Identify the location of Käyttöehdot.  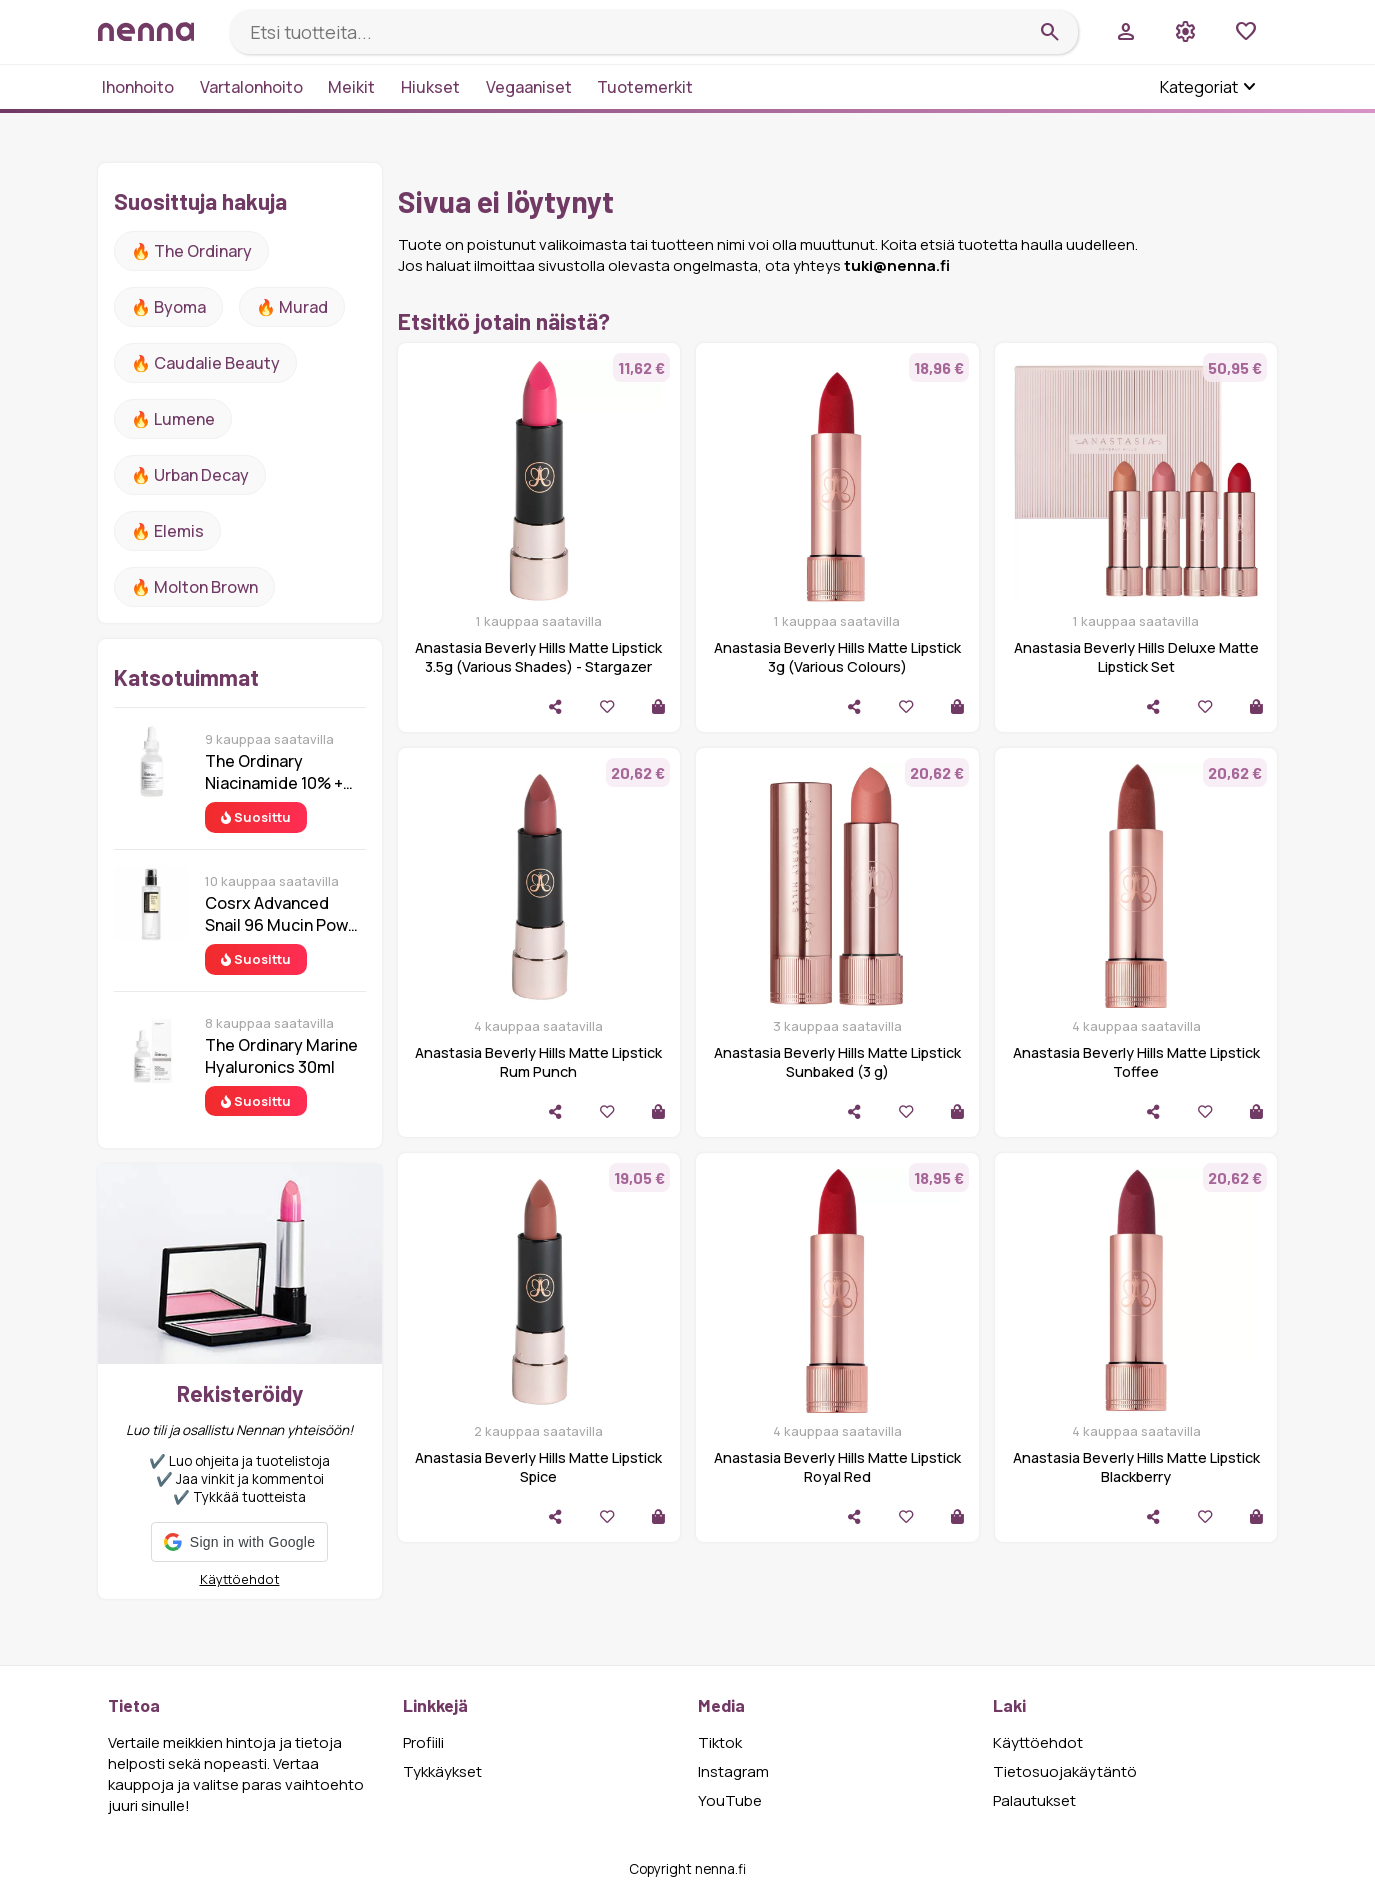
(240, 1579).